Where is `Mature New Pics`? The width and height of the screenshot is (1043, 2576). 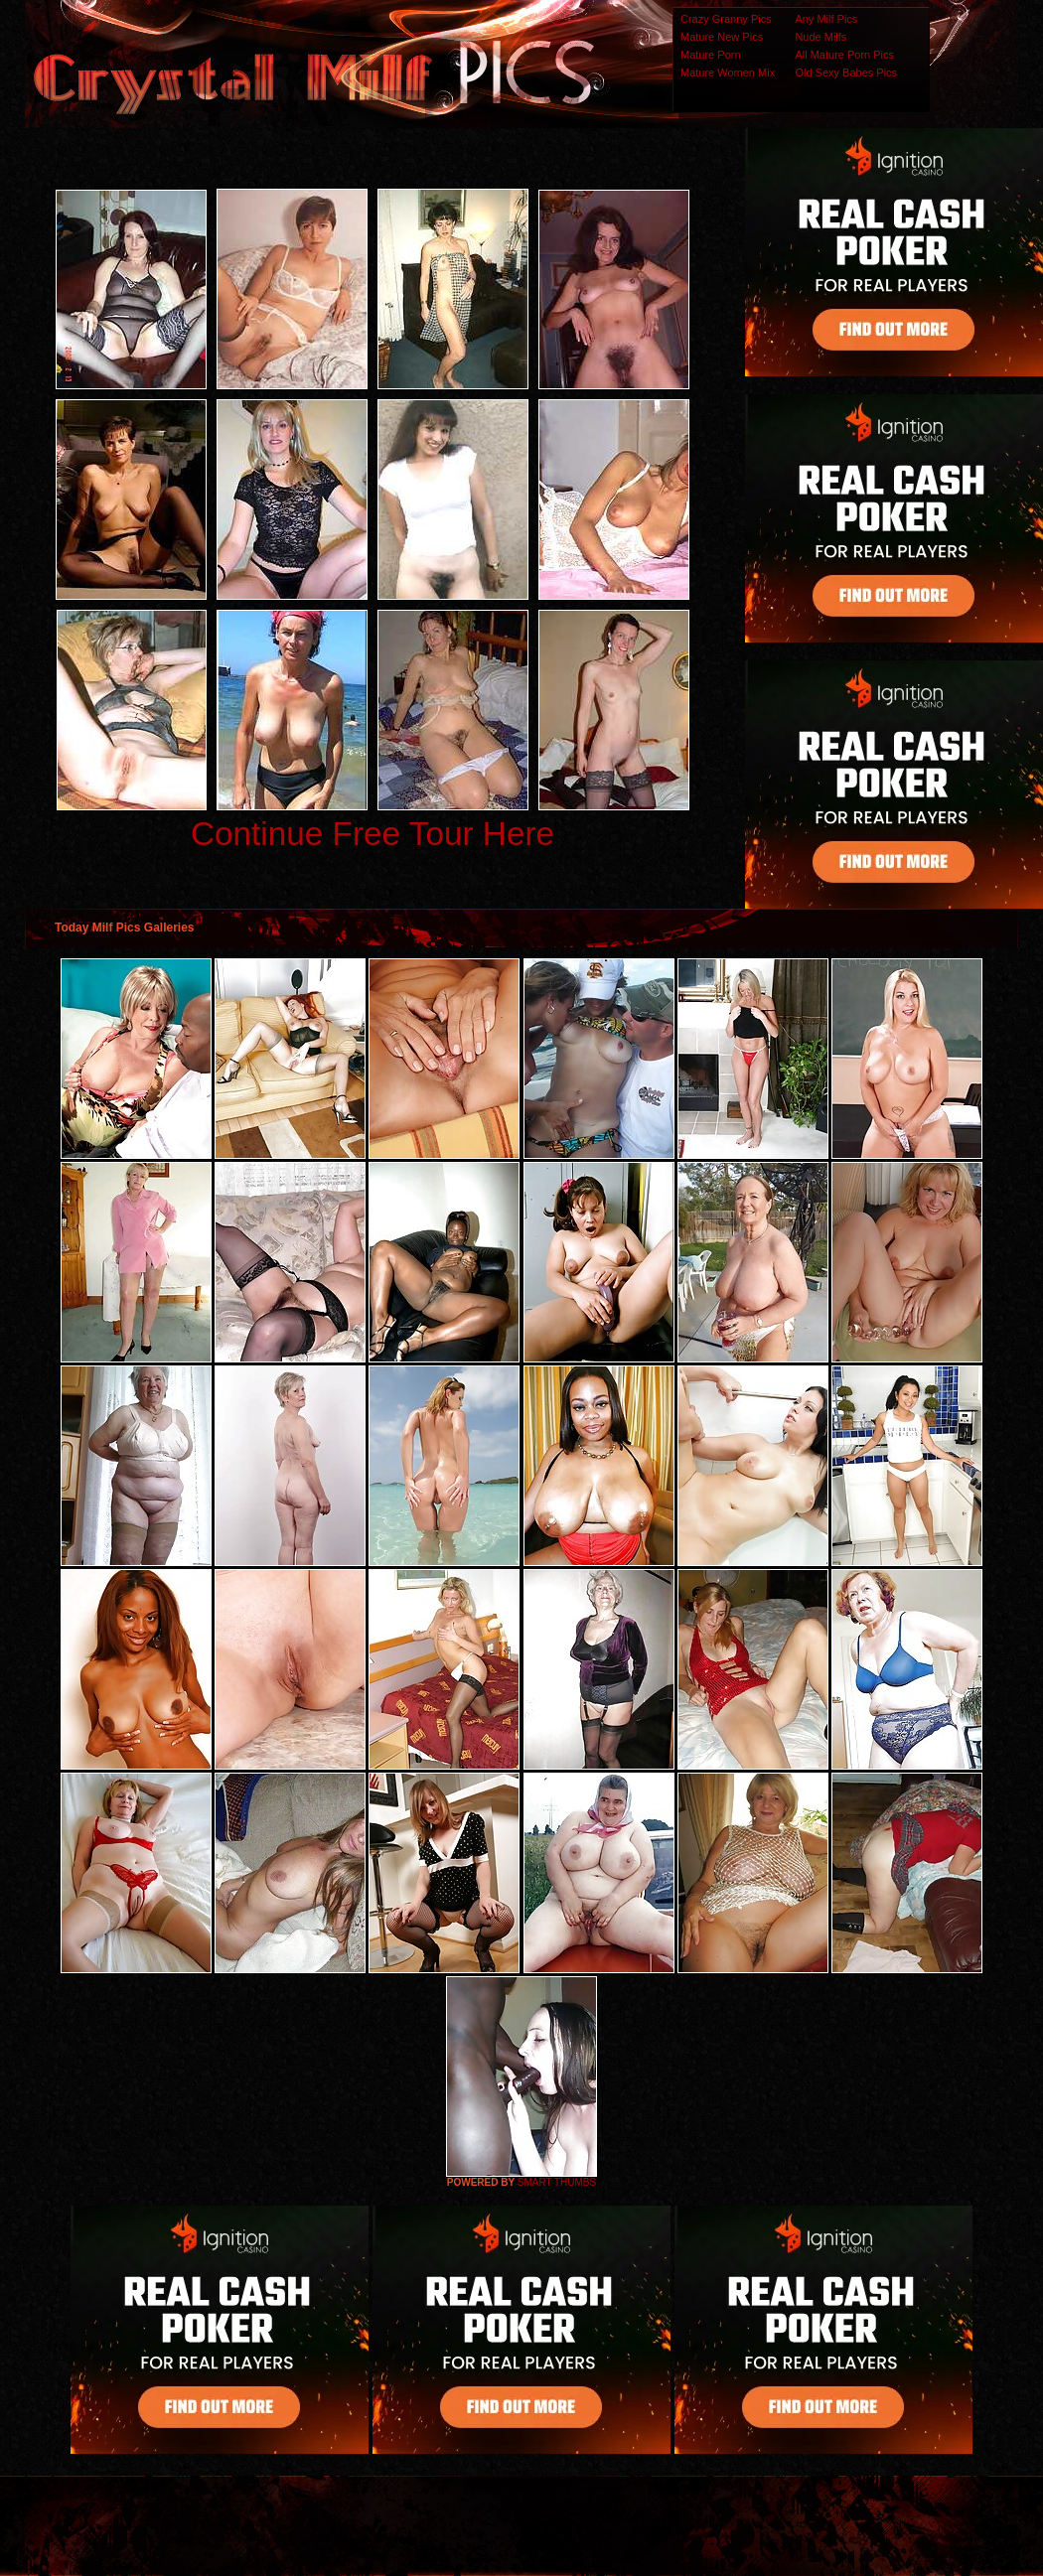
Mature New Pics is located at coordinates (721, 37).